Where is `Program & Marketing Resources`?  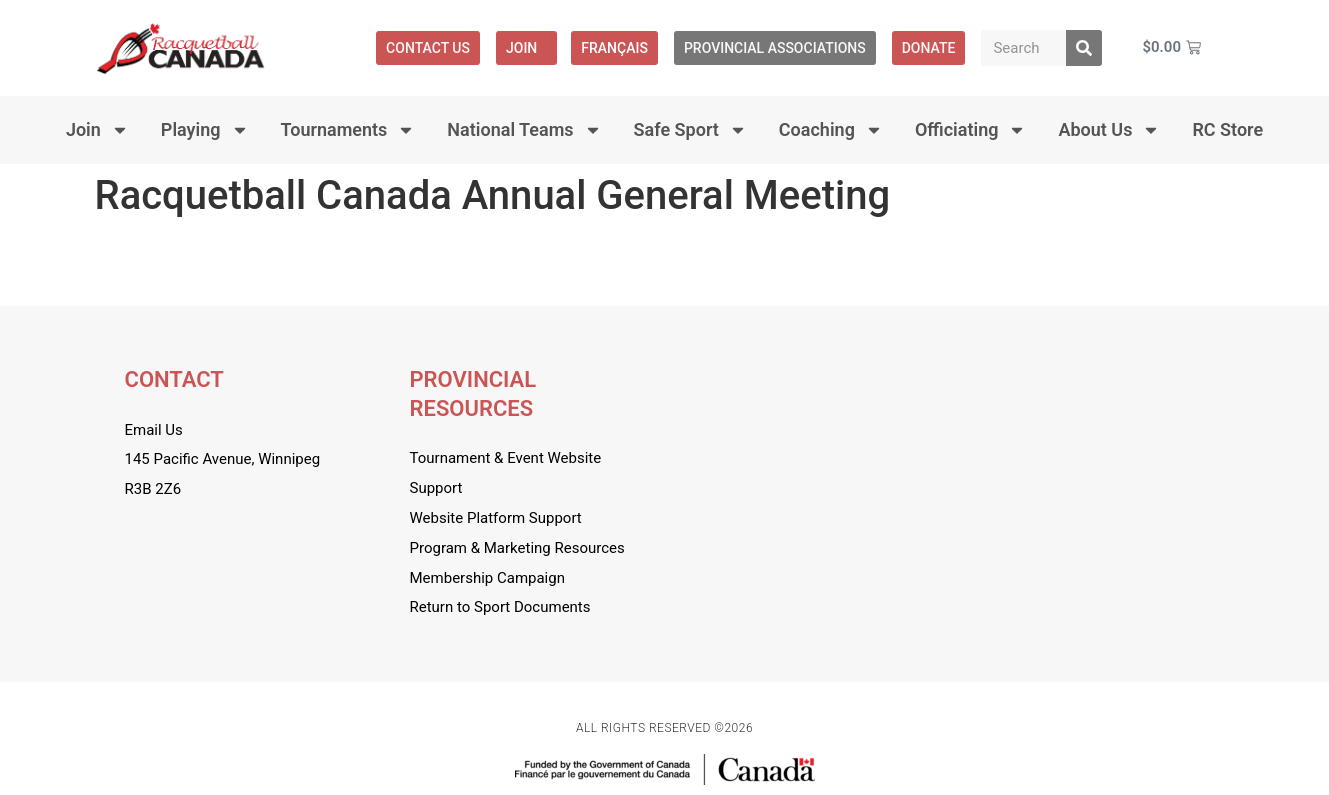 Program & Marketing Resources is located at coordinates (517, 548).